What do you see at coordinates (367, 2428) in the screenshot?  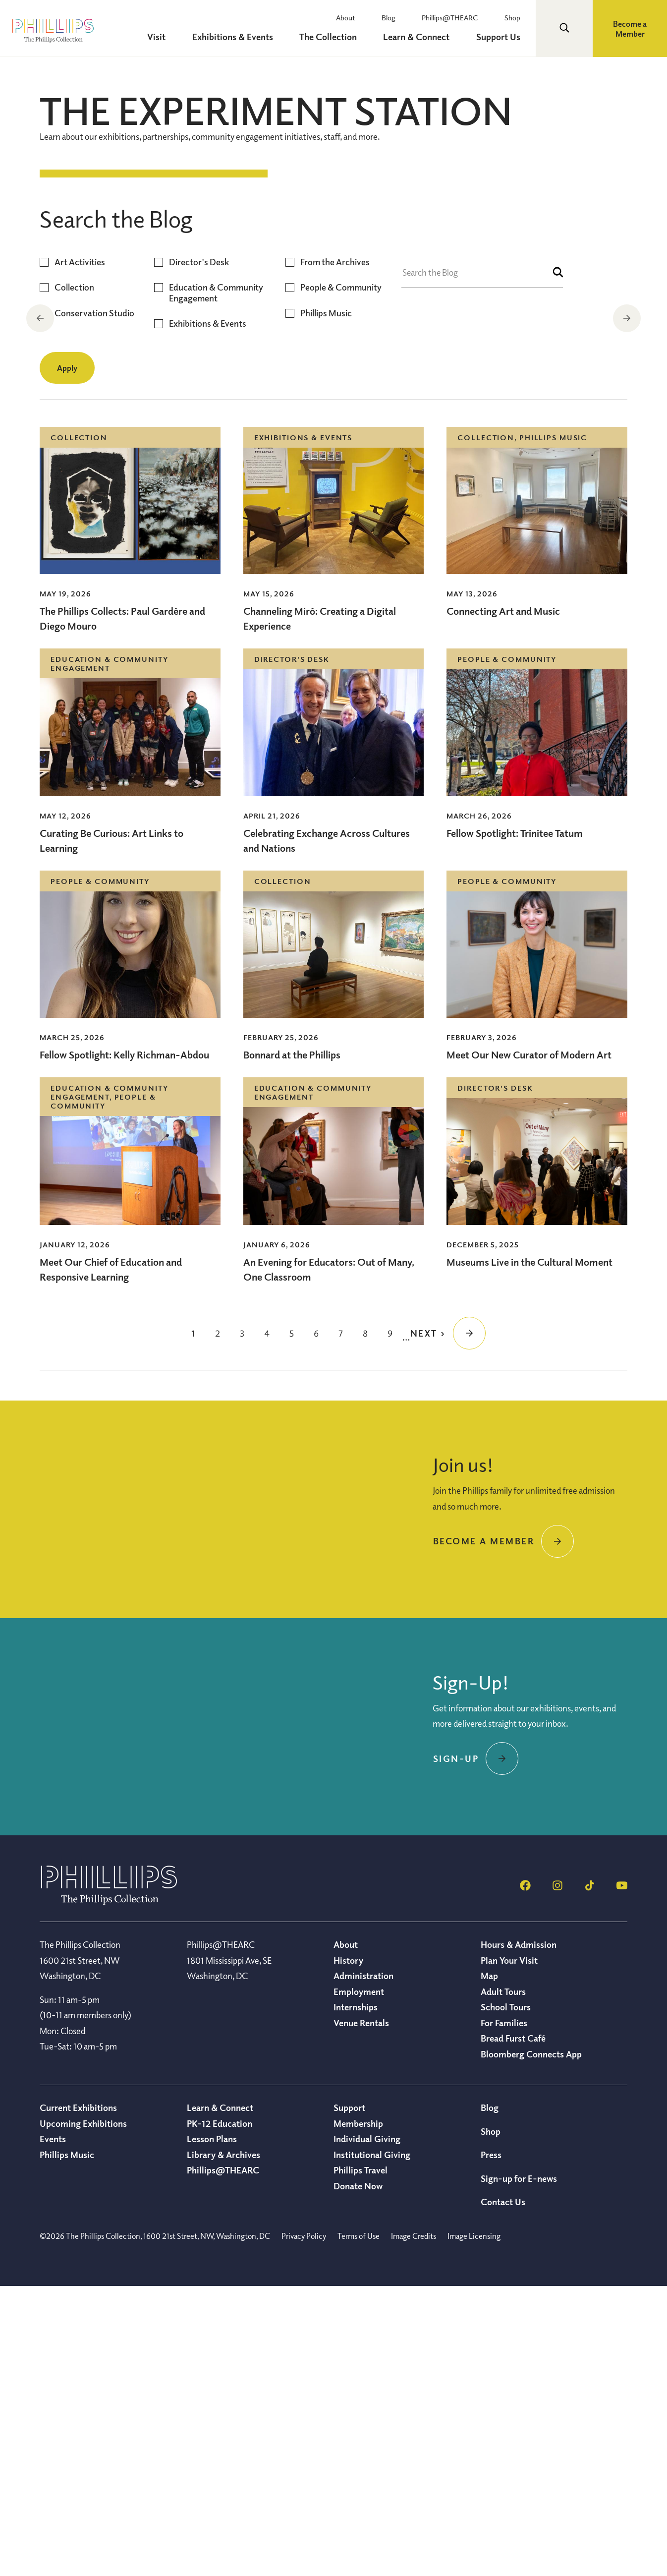 I see `Individual Giving` at bounding box center [367, 2428].